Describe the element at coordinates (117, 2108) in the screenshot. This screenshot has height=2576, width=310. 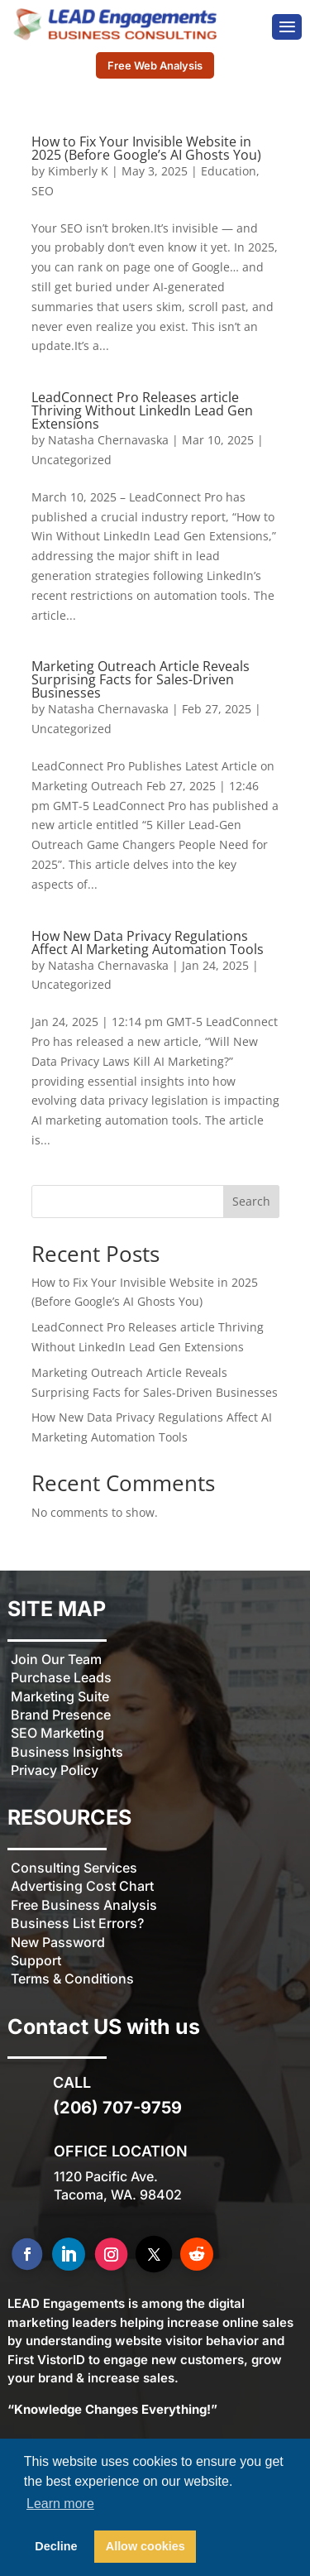
I see `(206) 707-9759` at that location.